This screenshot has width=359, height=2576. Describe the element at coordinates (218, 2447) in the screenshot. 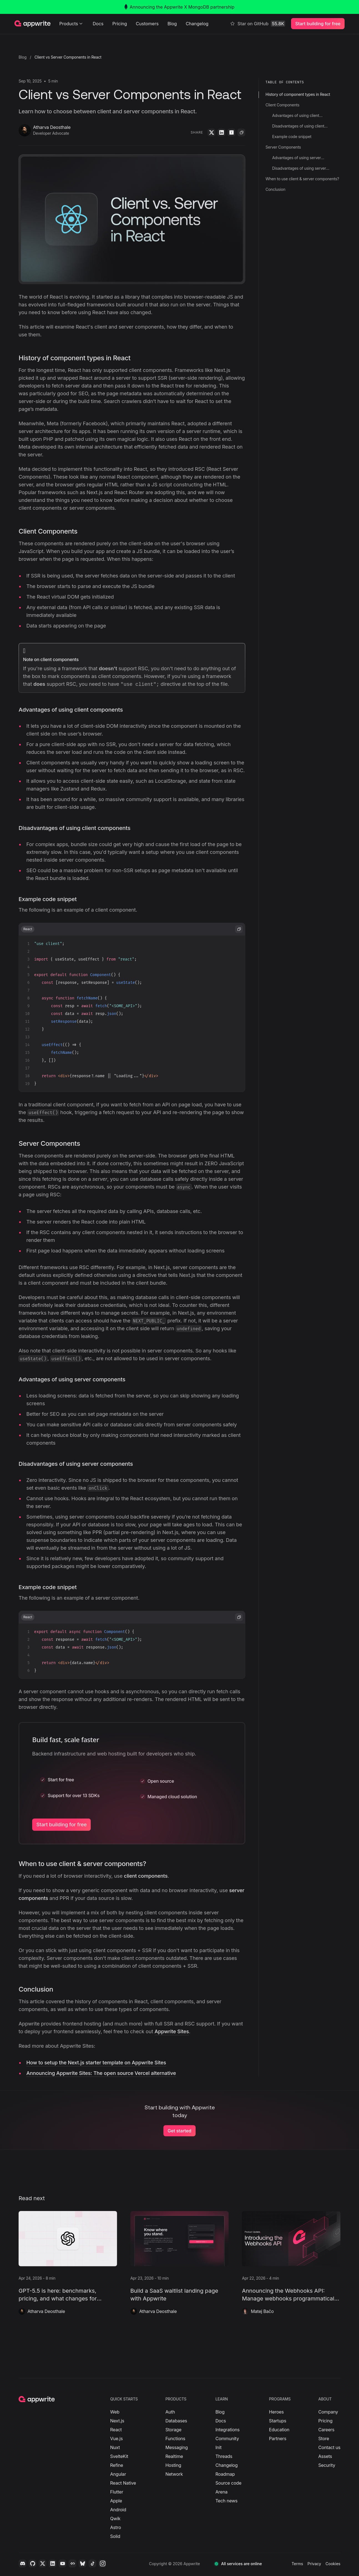

I see `Init` at that location.